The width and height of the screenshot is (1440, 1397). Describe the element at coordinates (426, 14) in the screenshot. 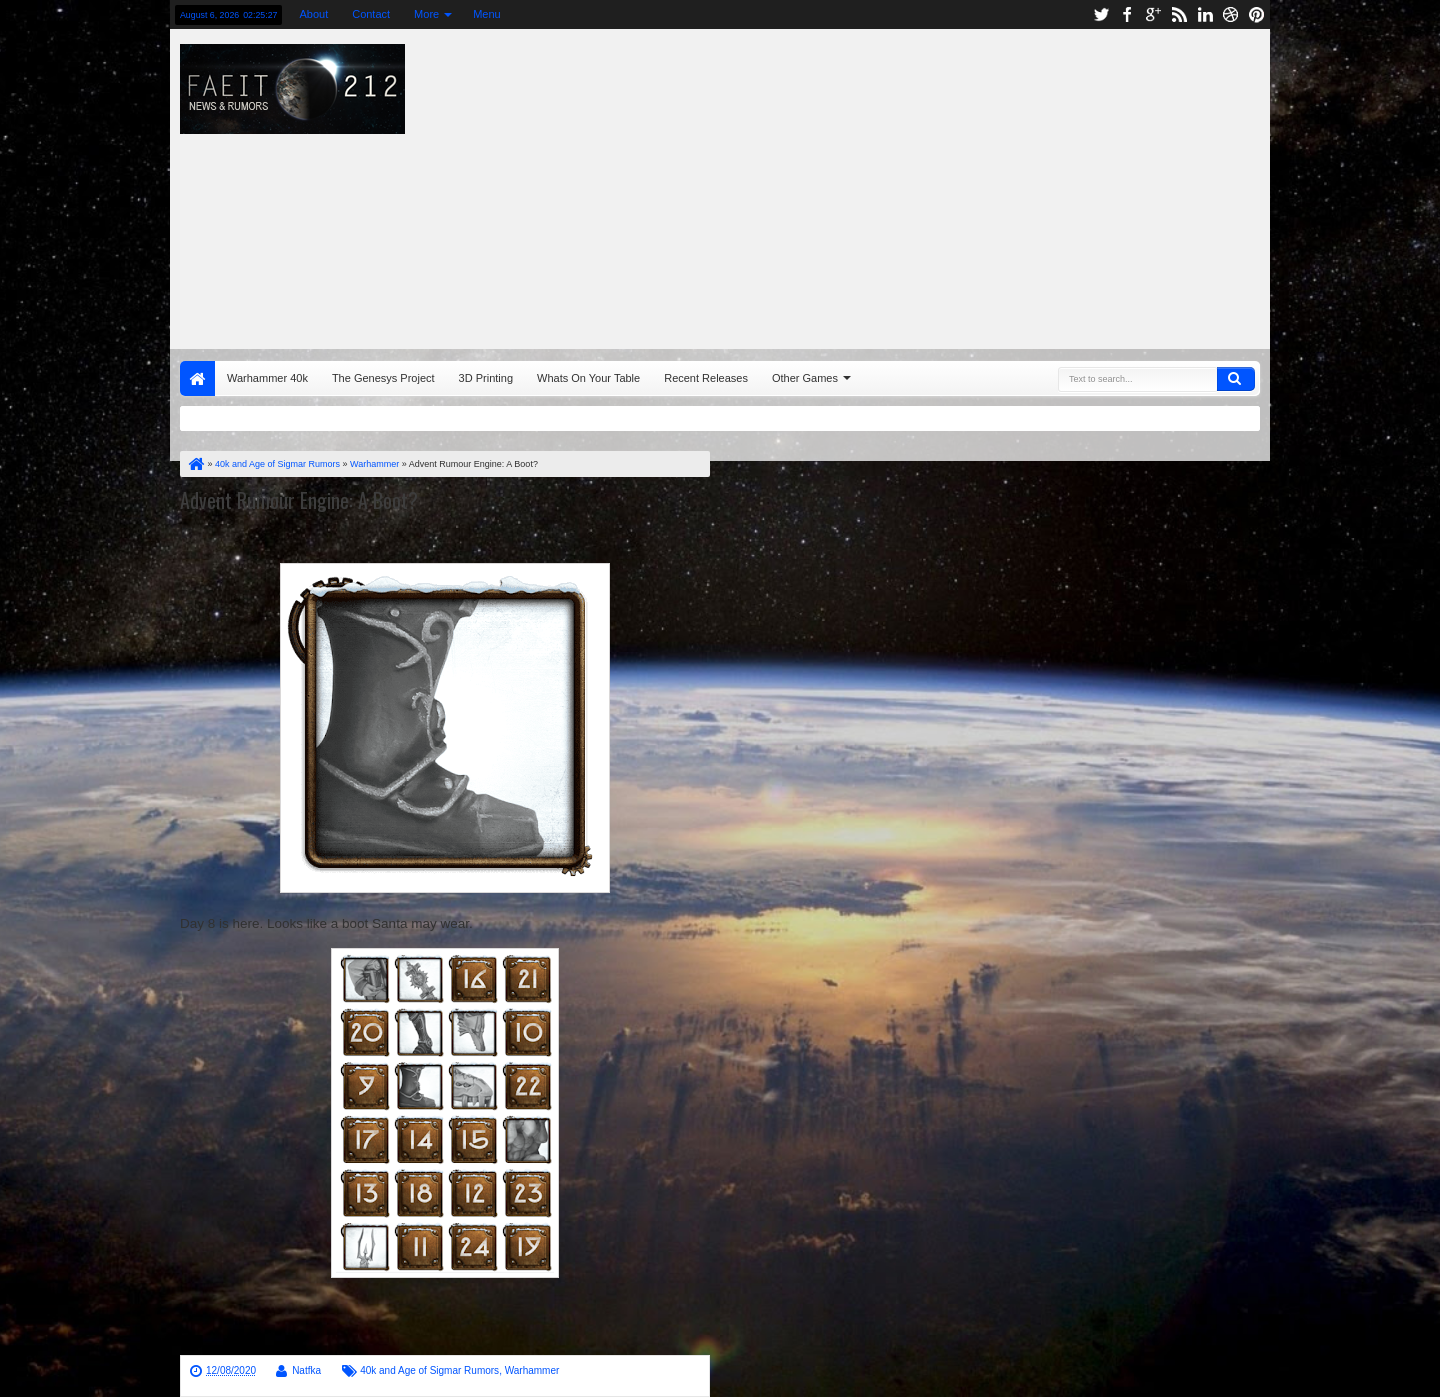

I see `More` at that location.